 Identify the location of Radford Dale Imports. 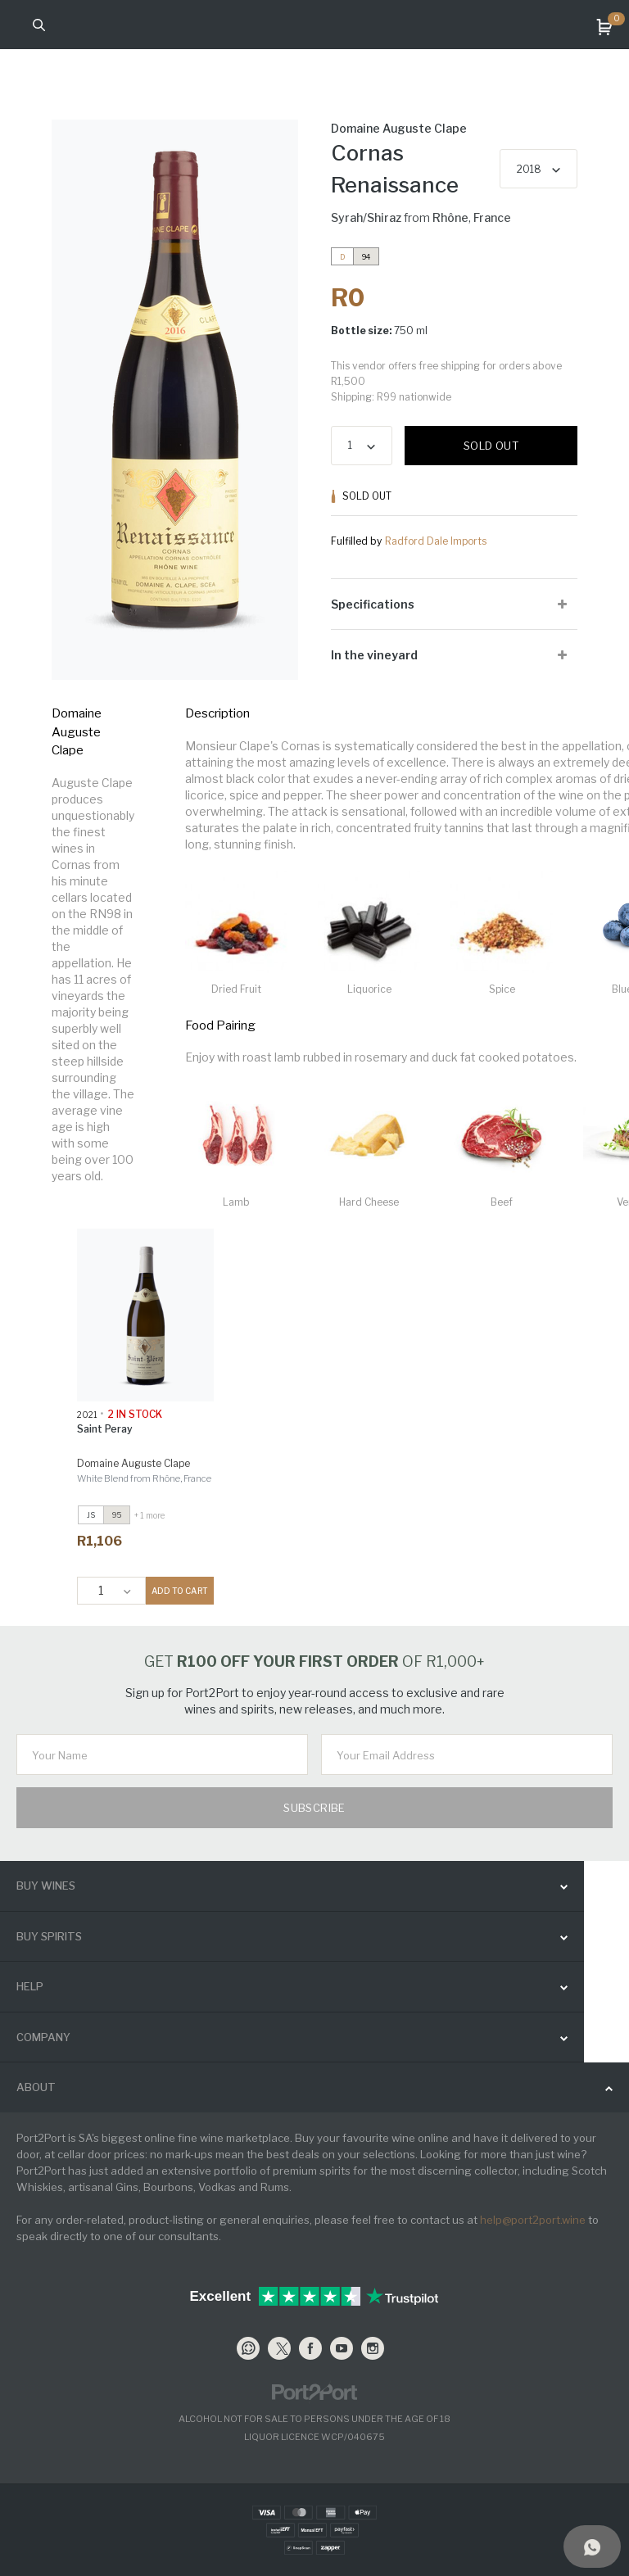
(435, 541).